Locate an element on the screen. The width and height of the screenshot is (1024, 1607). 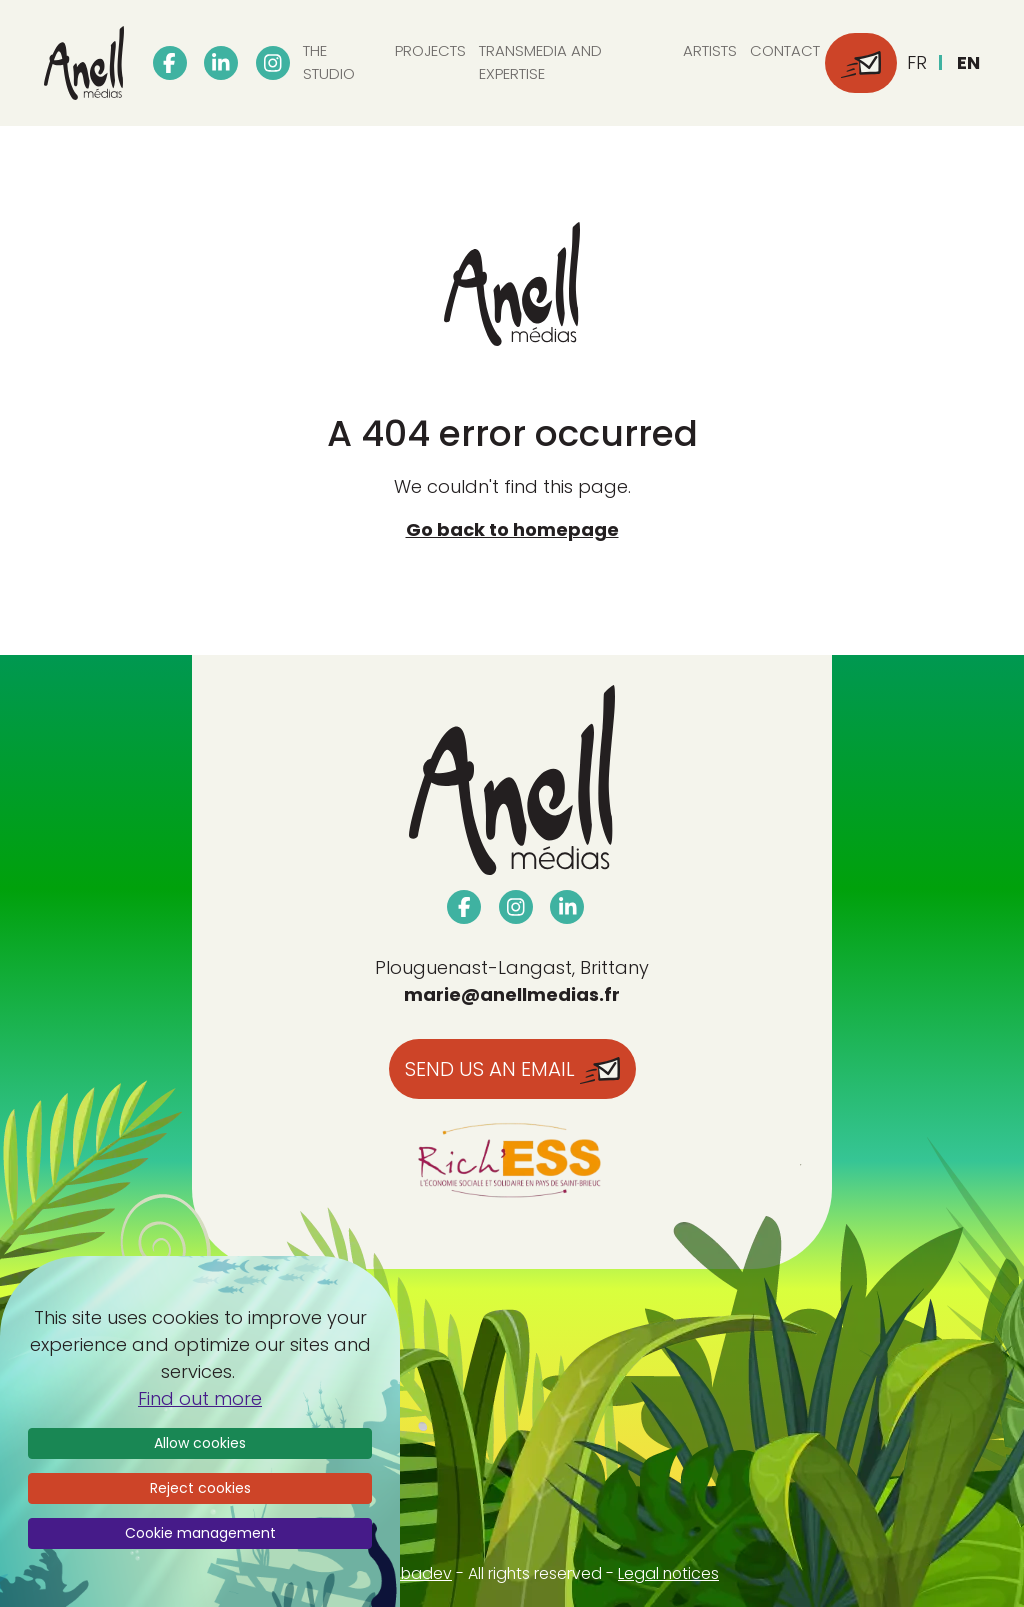
[Accueil Anell Media] is located at coordinates (84, 63).